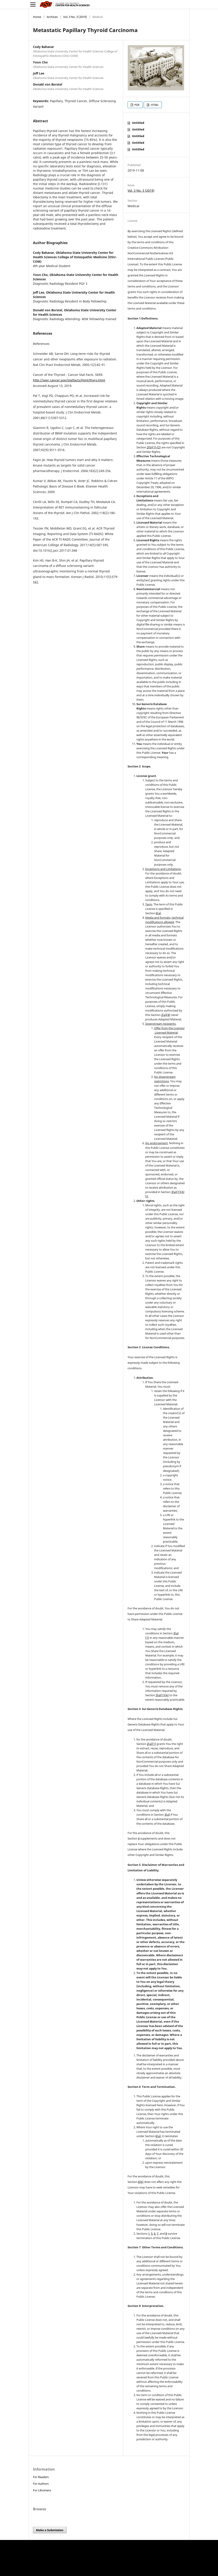 Image resolution: width=218 pixels, height=2576 pixels. Describe the element at coordinates (154, 447) in the screenshot. I see `2(b)(1)-(2)` at that location.